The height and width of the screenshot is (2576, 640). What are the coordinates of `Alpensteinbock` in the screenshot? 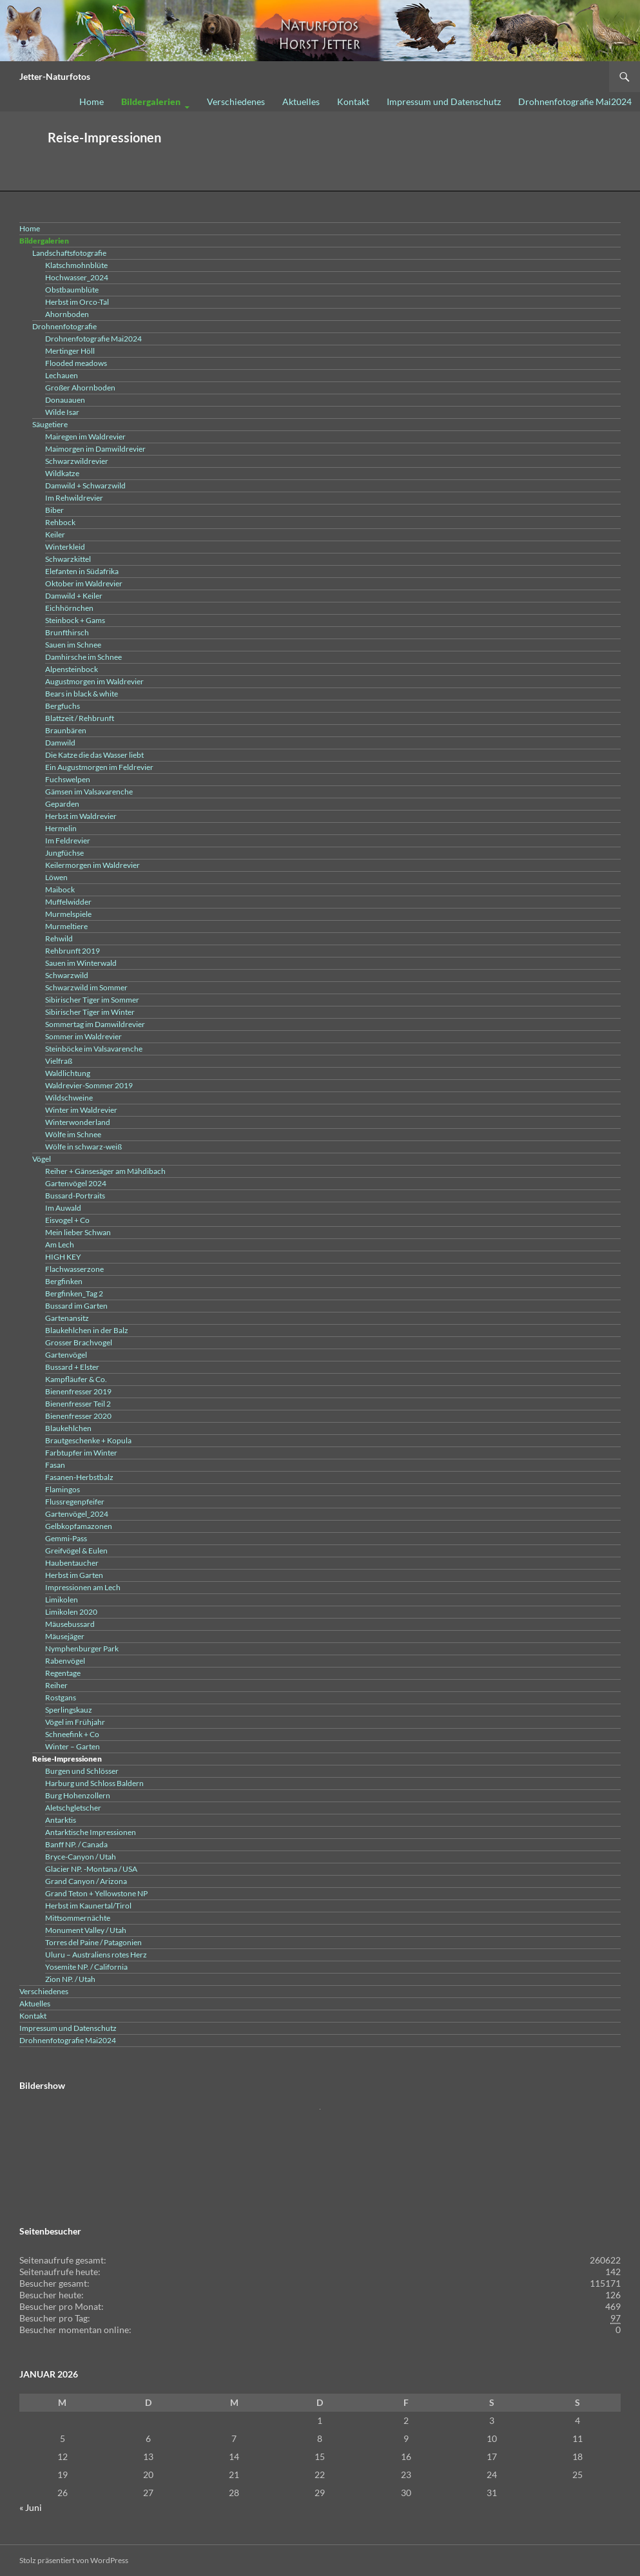 It's located at (71, 669).